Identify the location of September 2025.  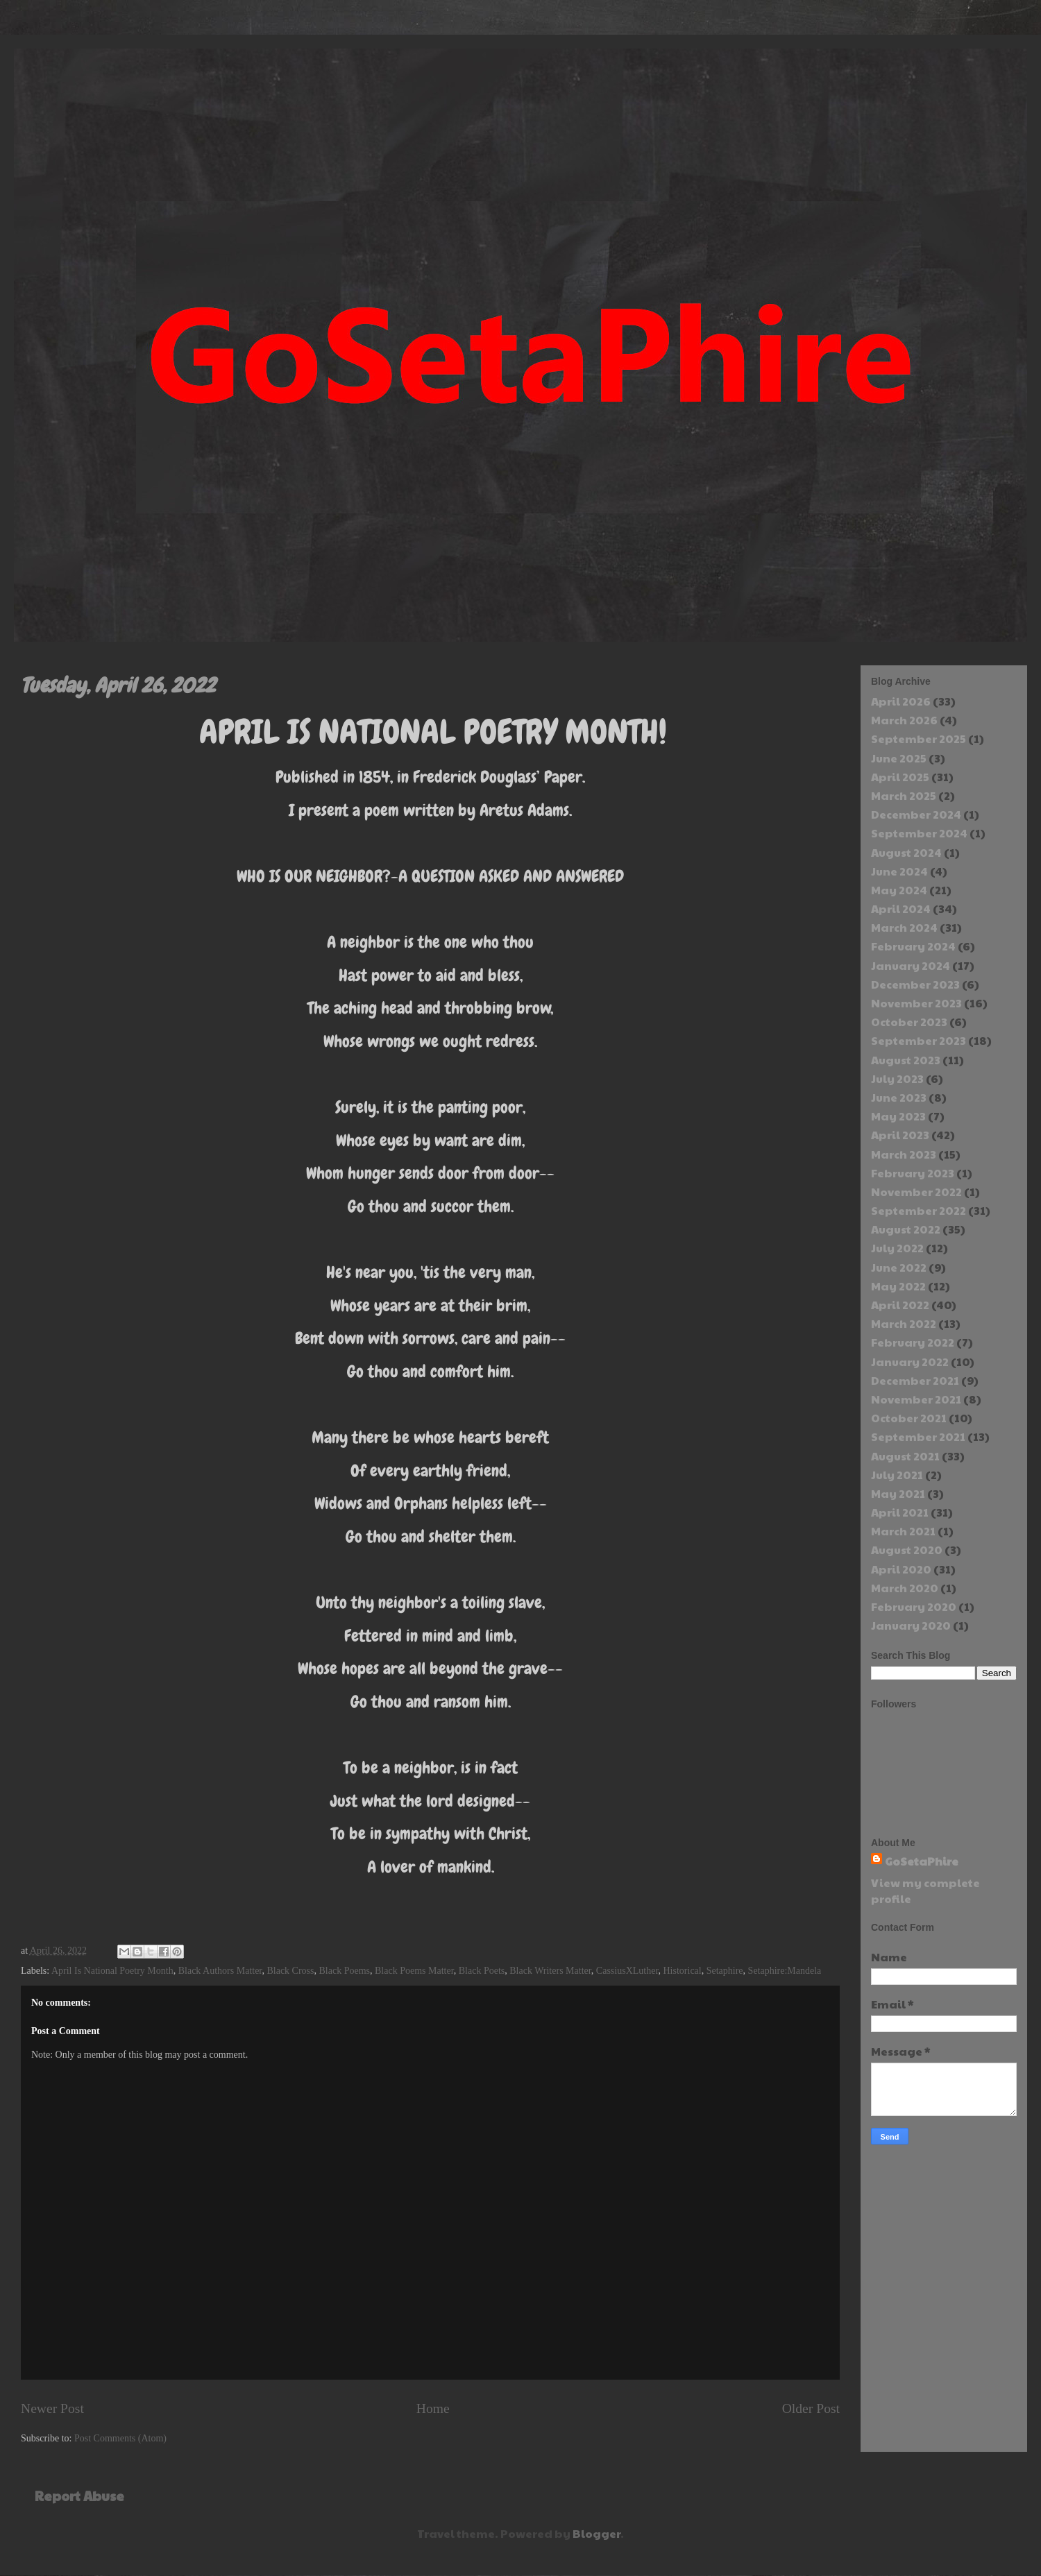
(918, 739).